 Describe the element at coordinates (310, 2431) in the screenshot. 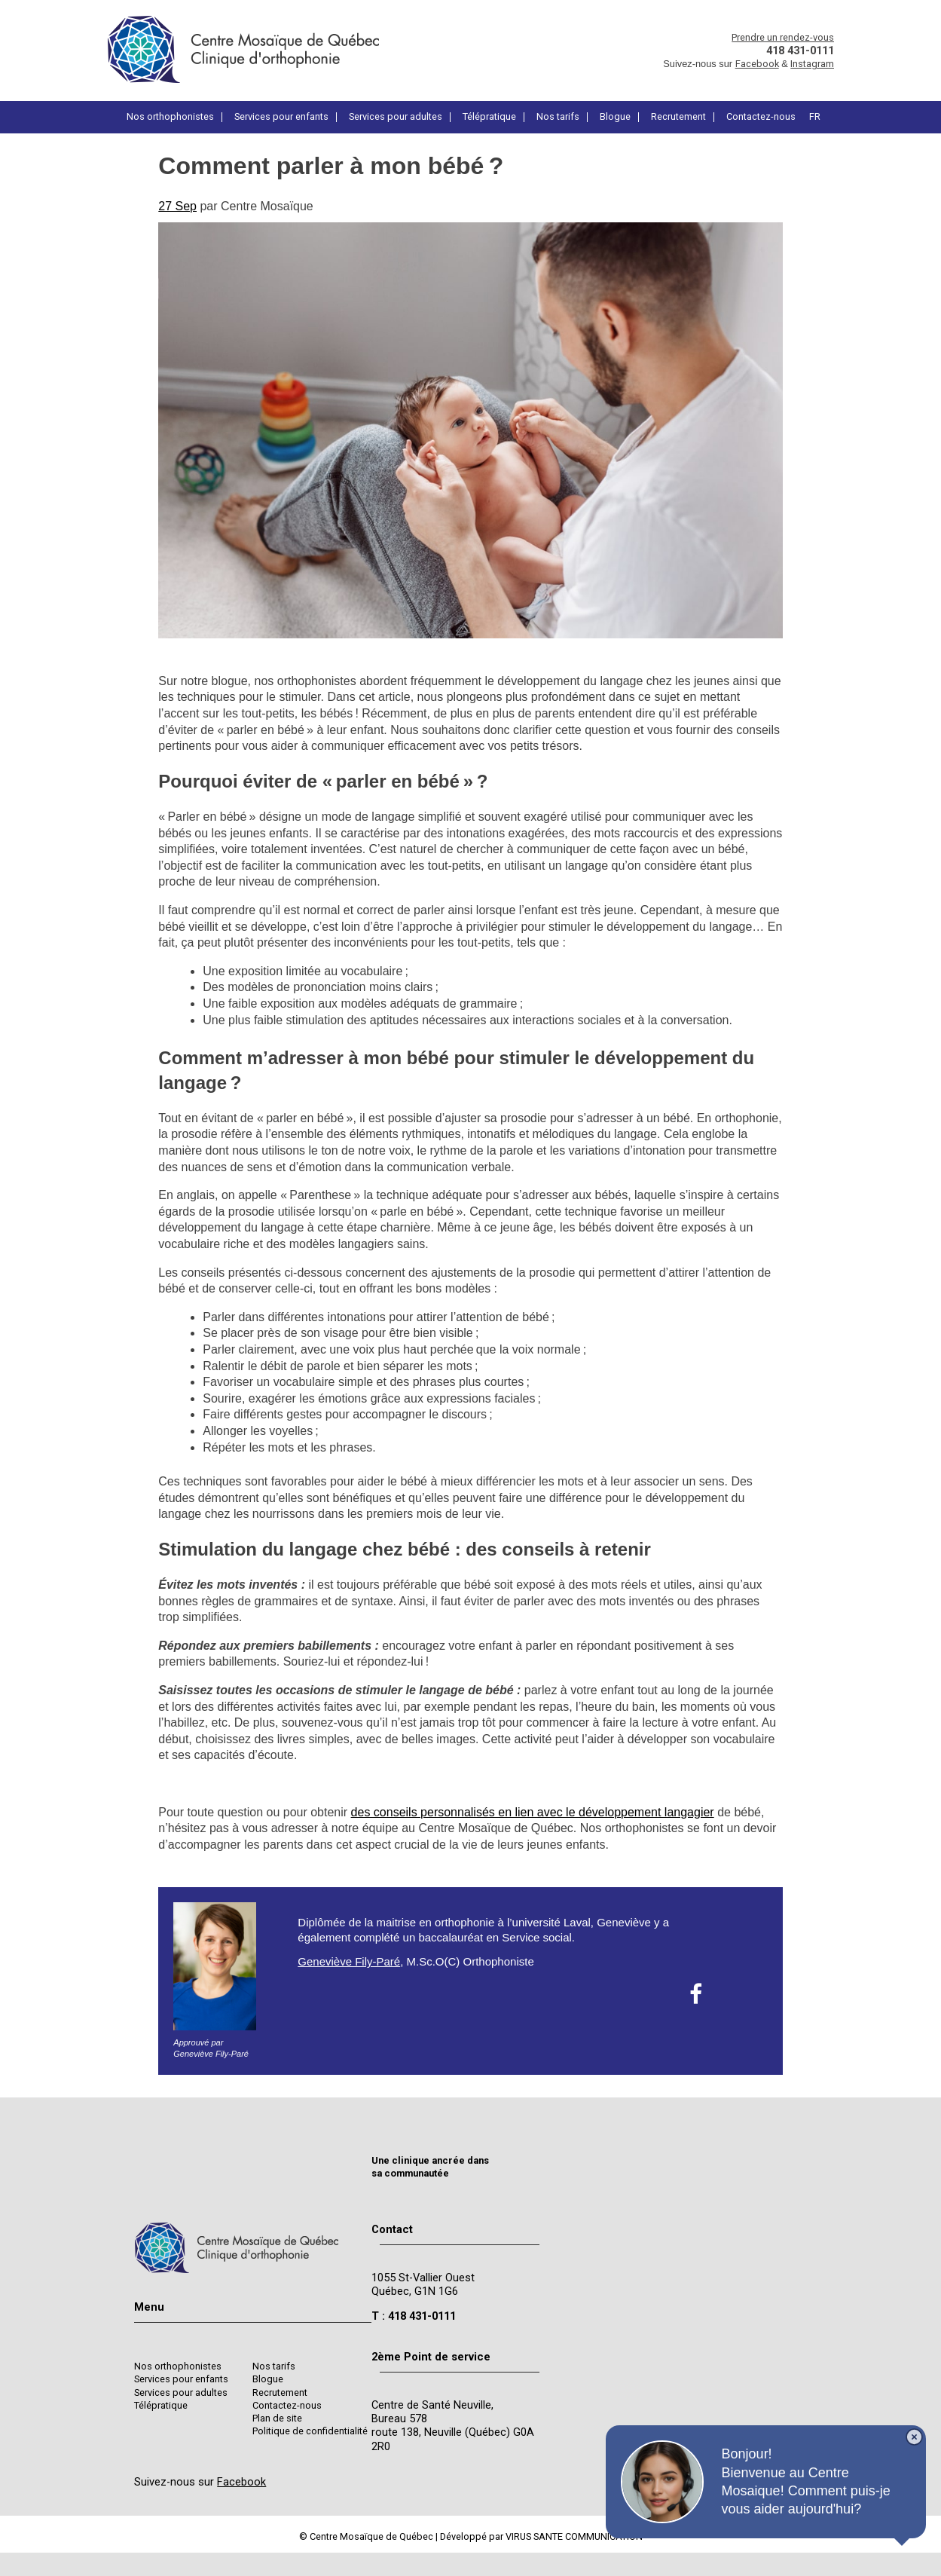

I see `Politique de confidentialité` at that location.